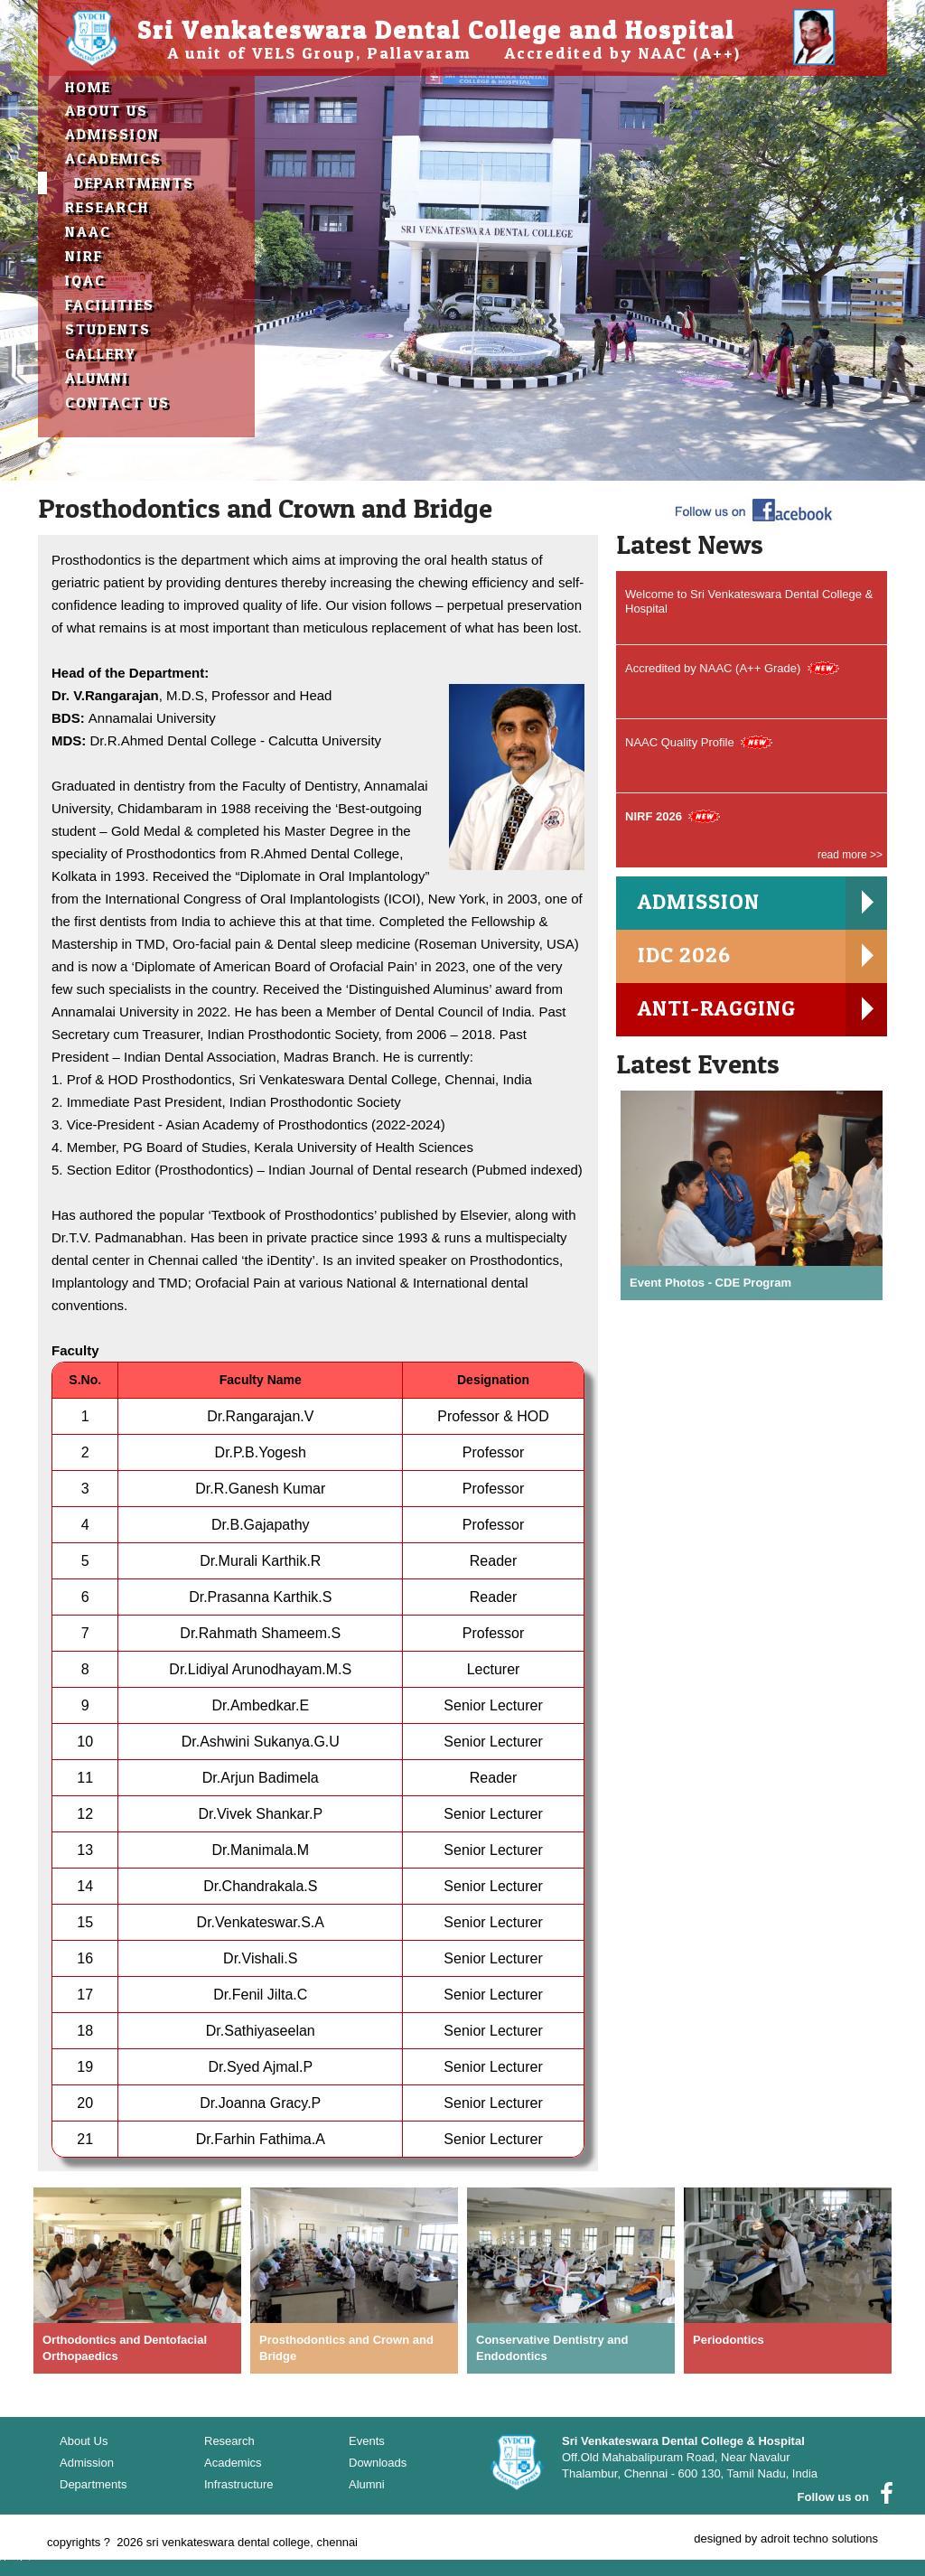  I want to click on IQAC, so click(85, 280).